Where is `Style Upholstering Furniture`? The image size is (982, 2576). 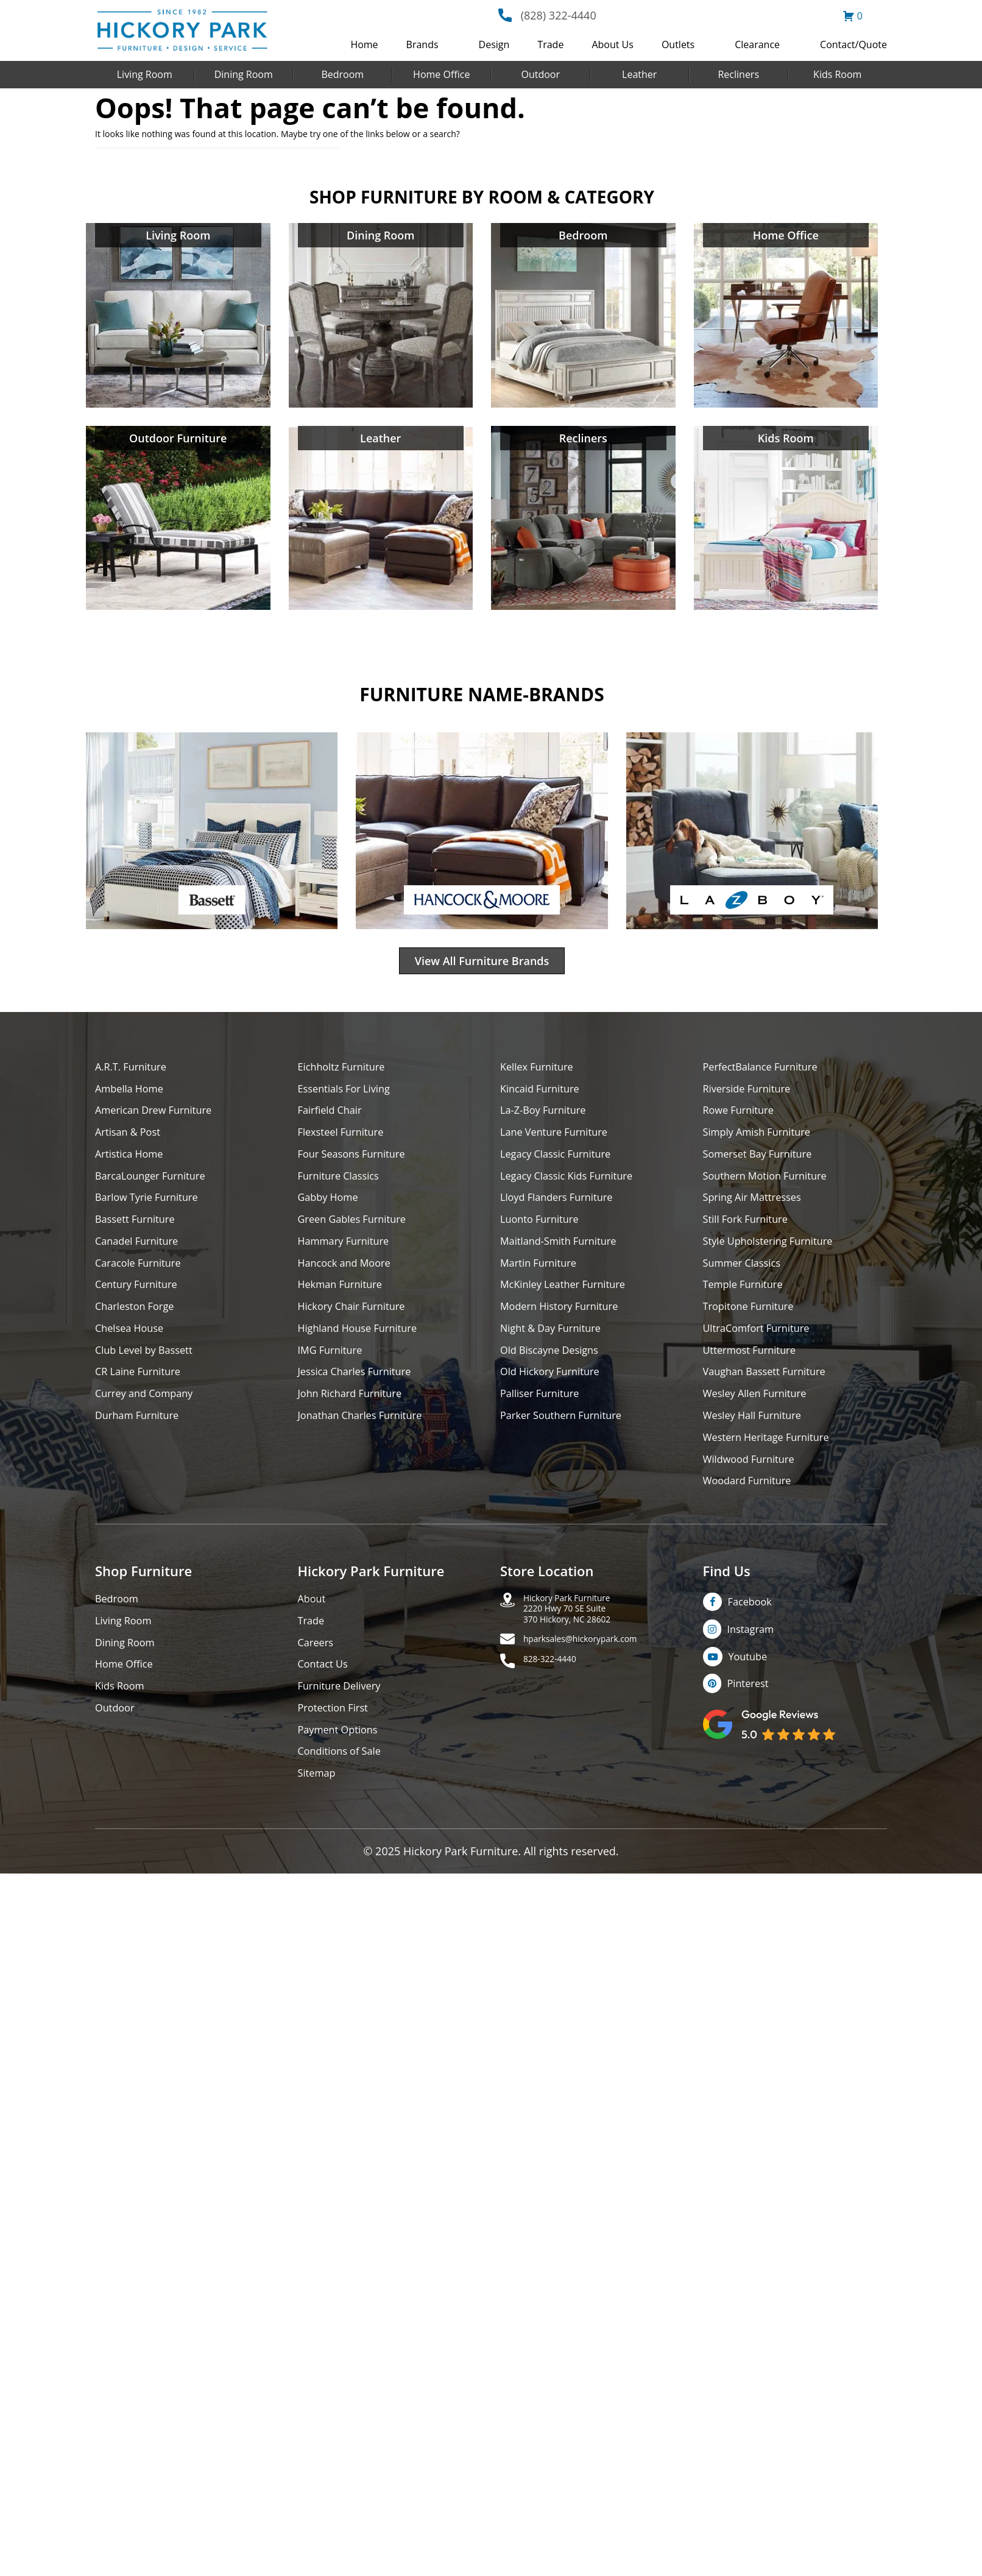
Style Upholstering Furniture is located at coordinates (775, 1257).